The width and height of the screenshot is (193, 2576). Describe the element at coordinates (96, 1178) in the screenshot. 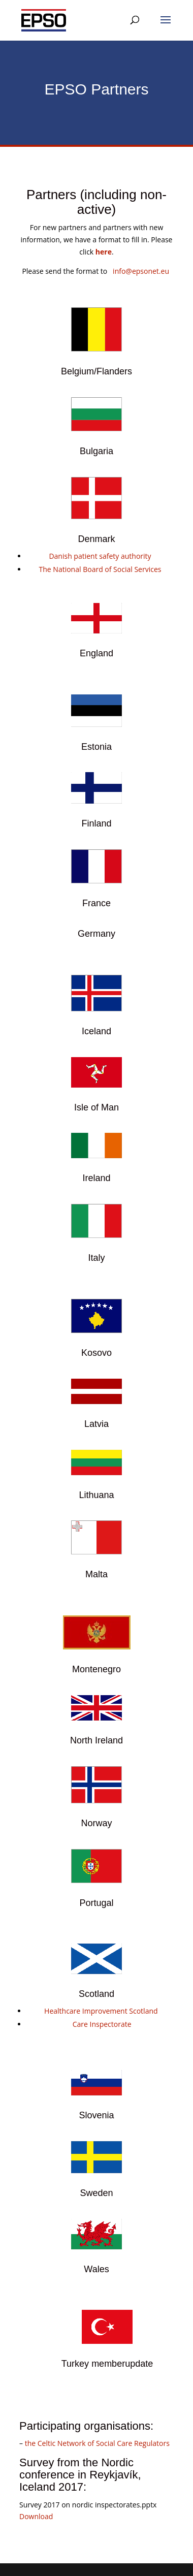

I see `Ireland` at that location.